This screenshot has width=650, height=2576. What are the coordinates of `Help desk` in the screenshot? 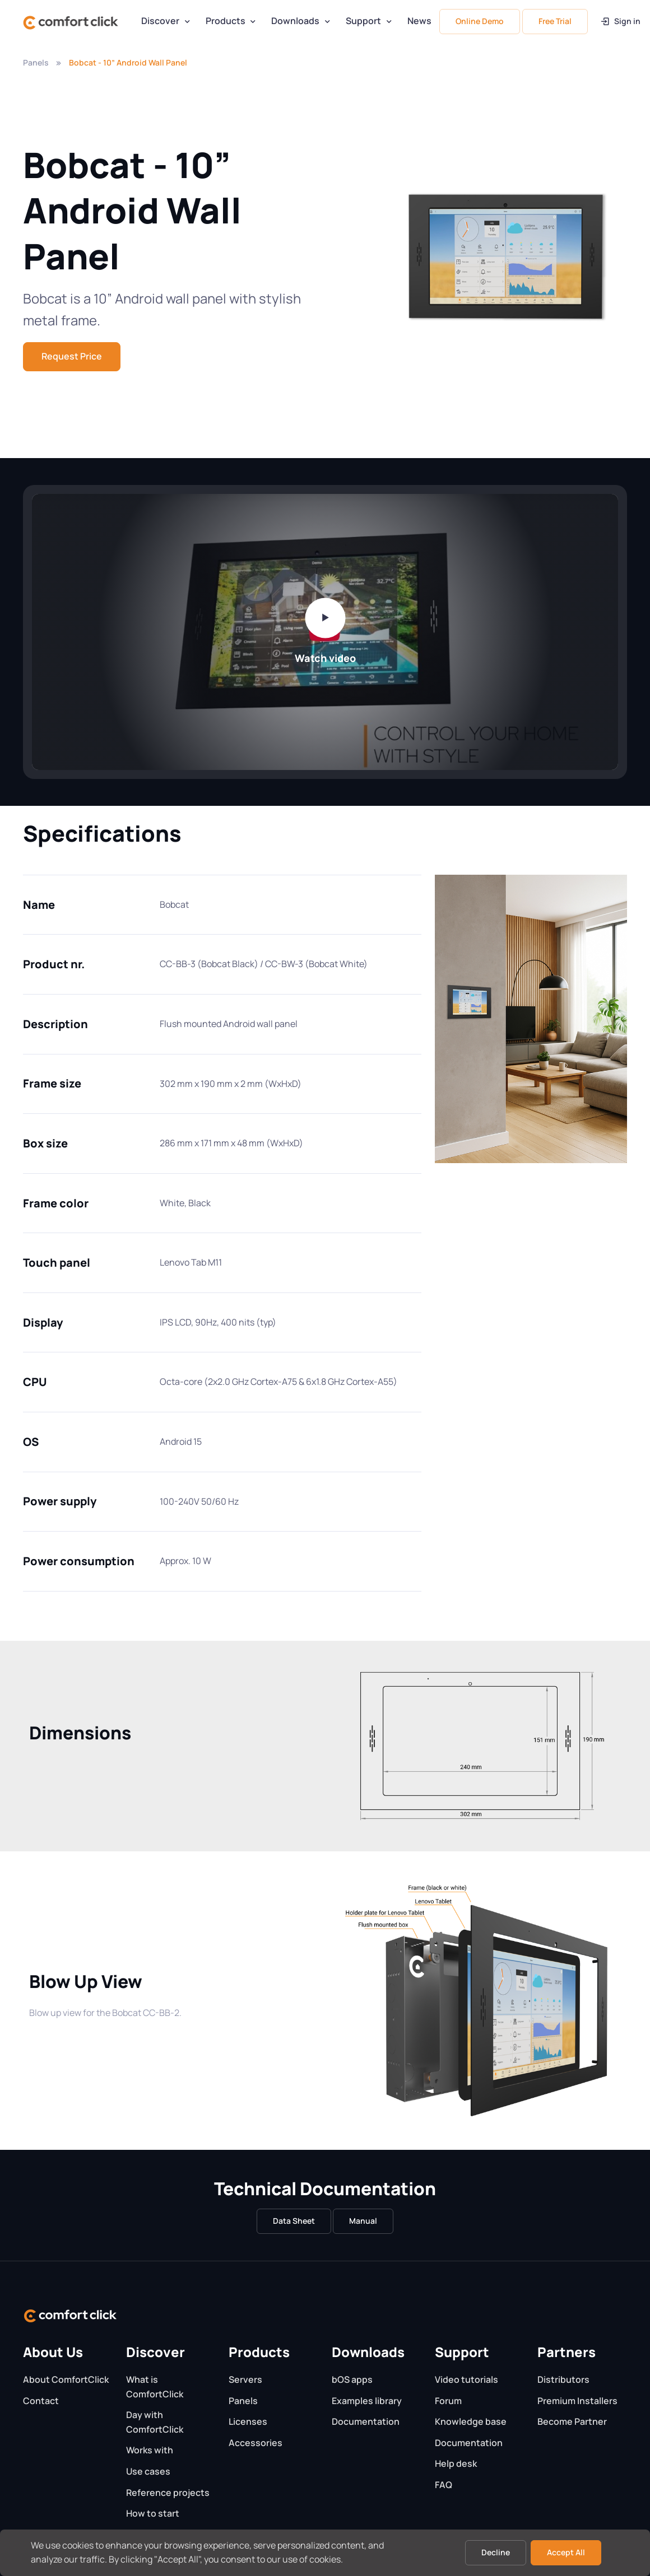 It's located at (456, 2463).